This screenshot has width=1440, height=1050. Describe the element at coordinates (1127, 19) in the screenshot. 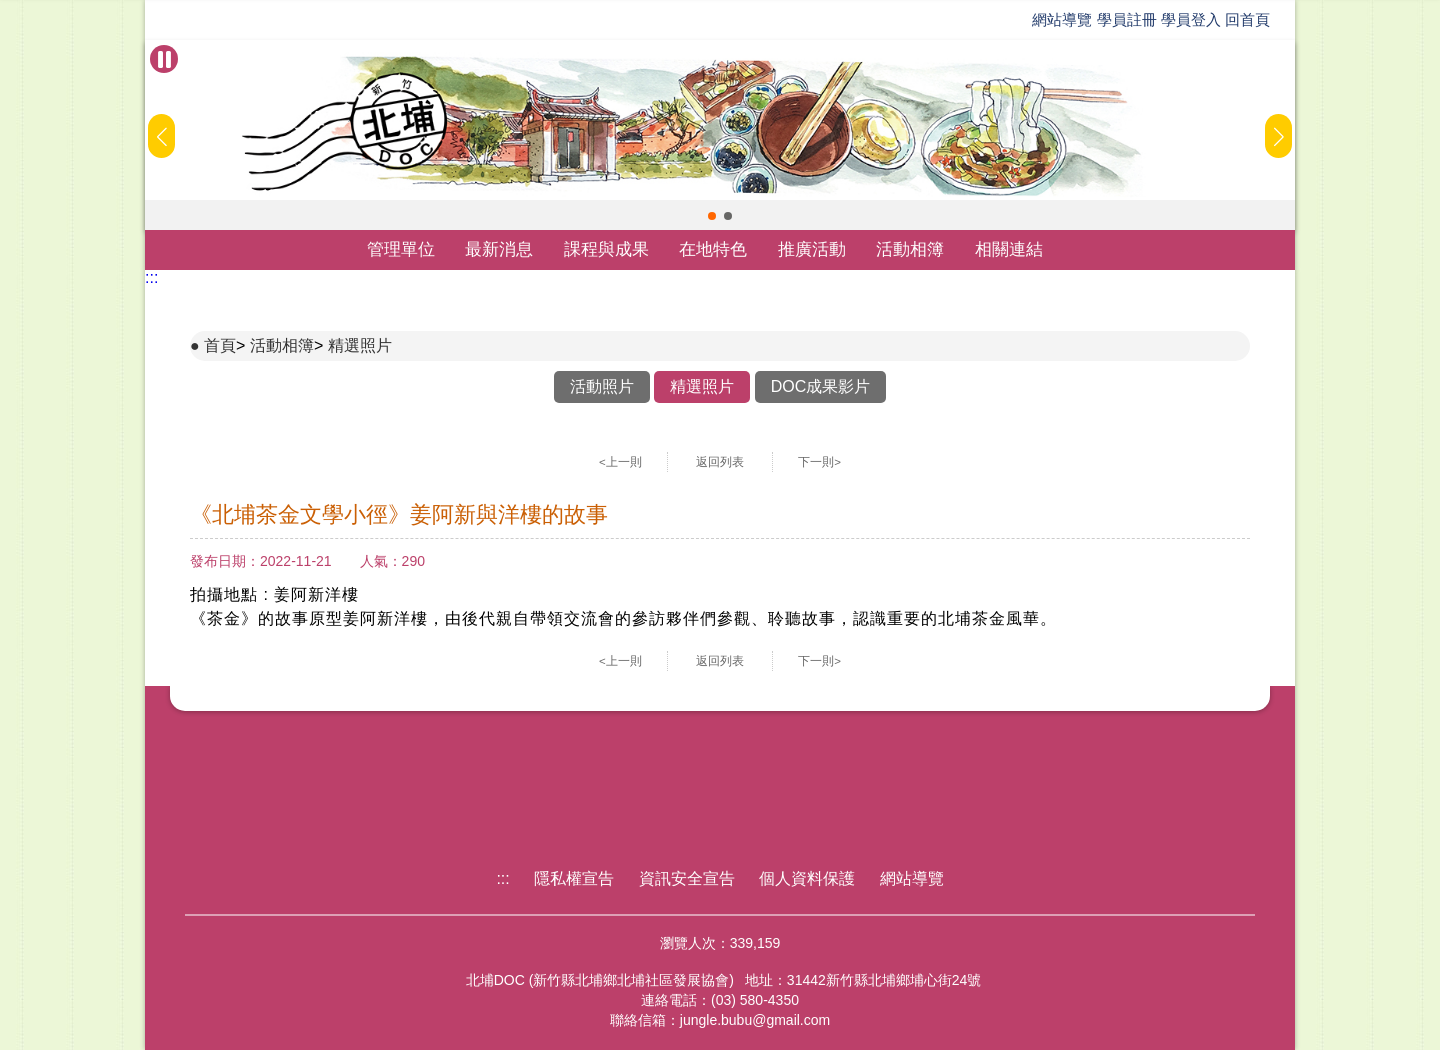

I see `學員註冊` at that location.